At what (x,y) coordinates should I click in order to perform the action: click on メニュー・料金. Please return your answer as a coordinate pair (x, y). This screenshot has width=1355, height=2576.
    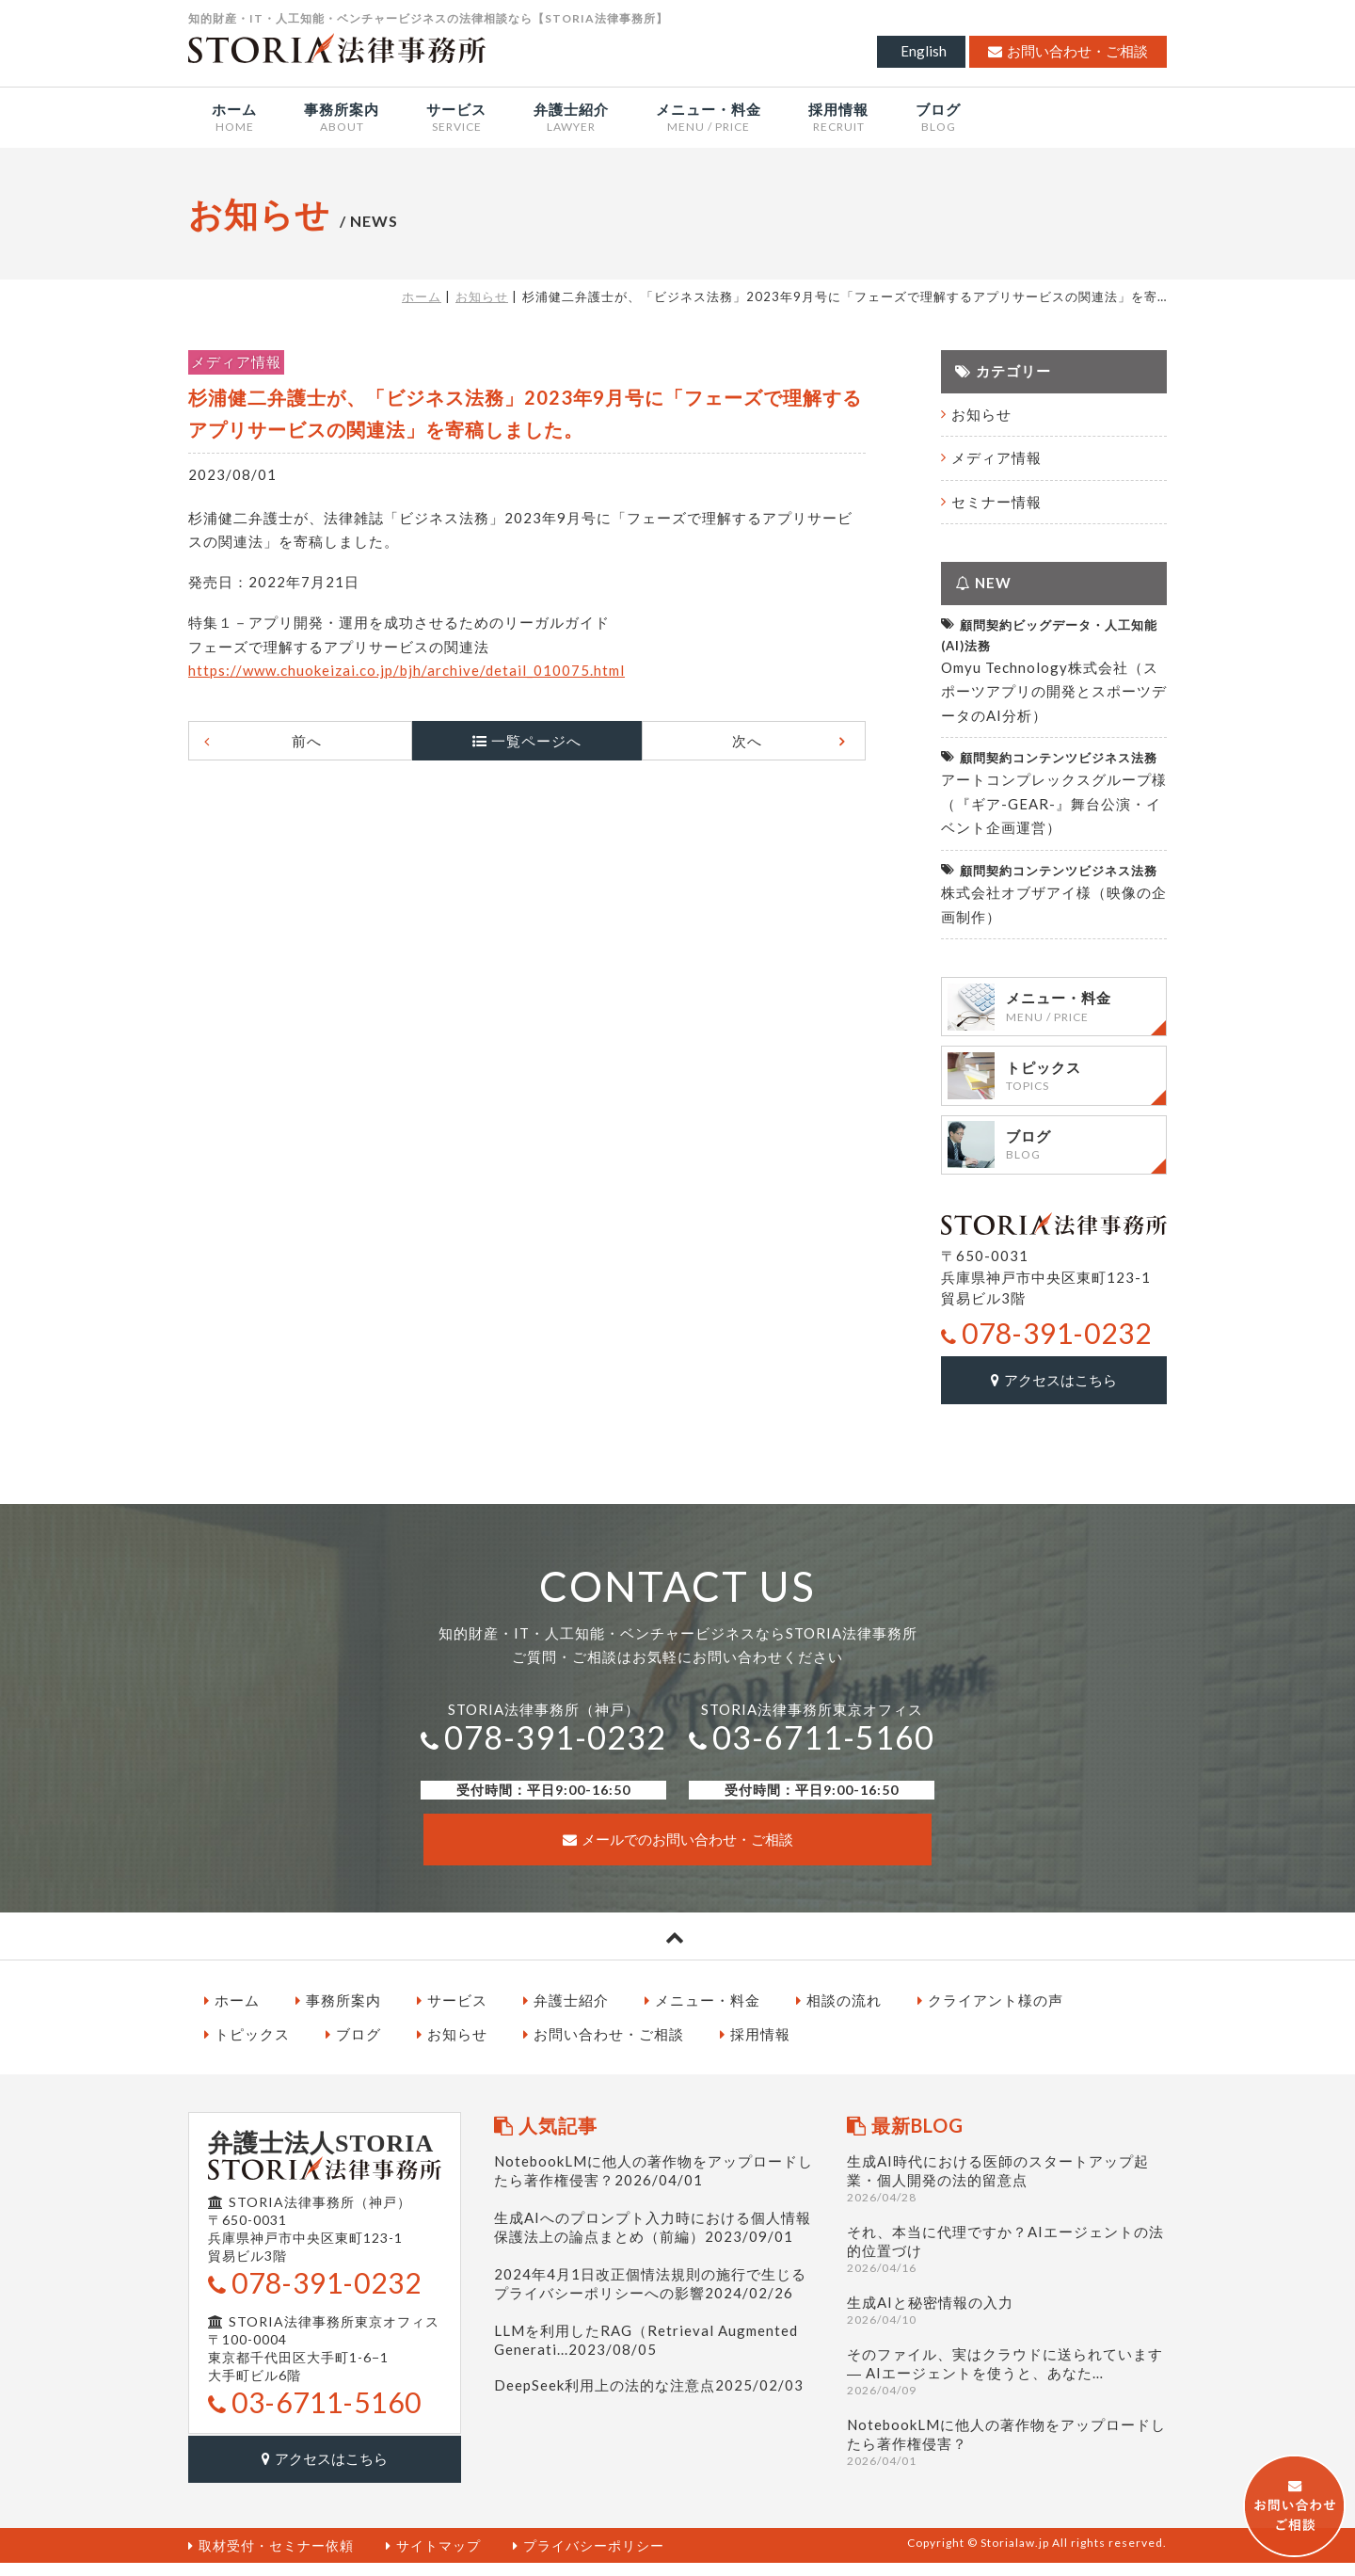
    Looking at the image, I should click on (702, 2016).